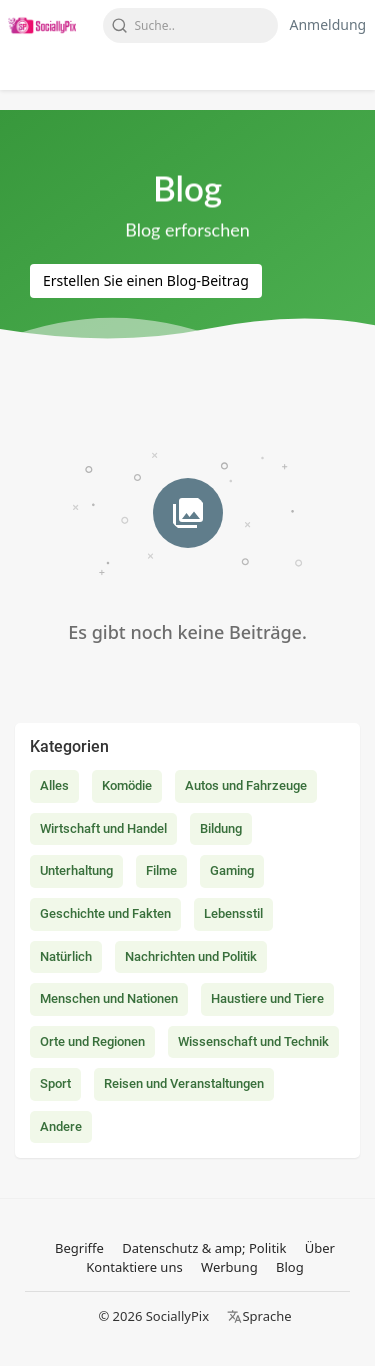  What do you see at coordinates (134, 1267) in the screenshot?
I see `Kontaktiere uns` at bounding box center [134, 1267].